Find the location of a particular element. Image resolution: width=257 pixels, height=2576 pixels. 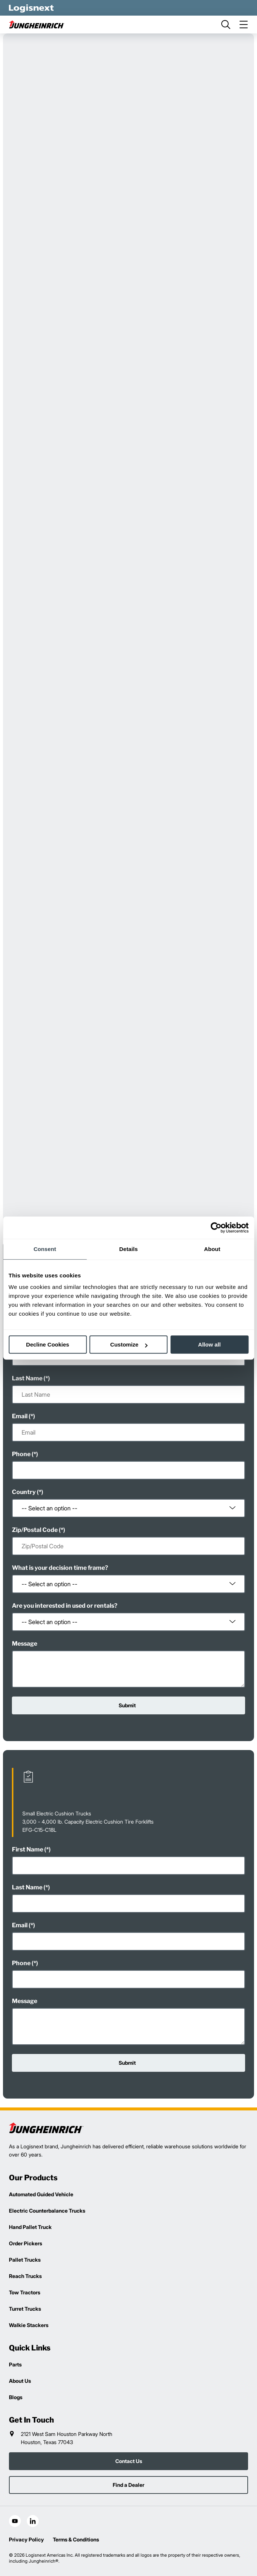

Parts is located at coordinates (15, 2364).